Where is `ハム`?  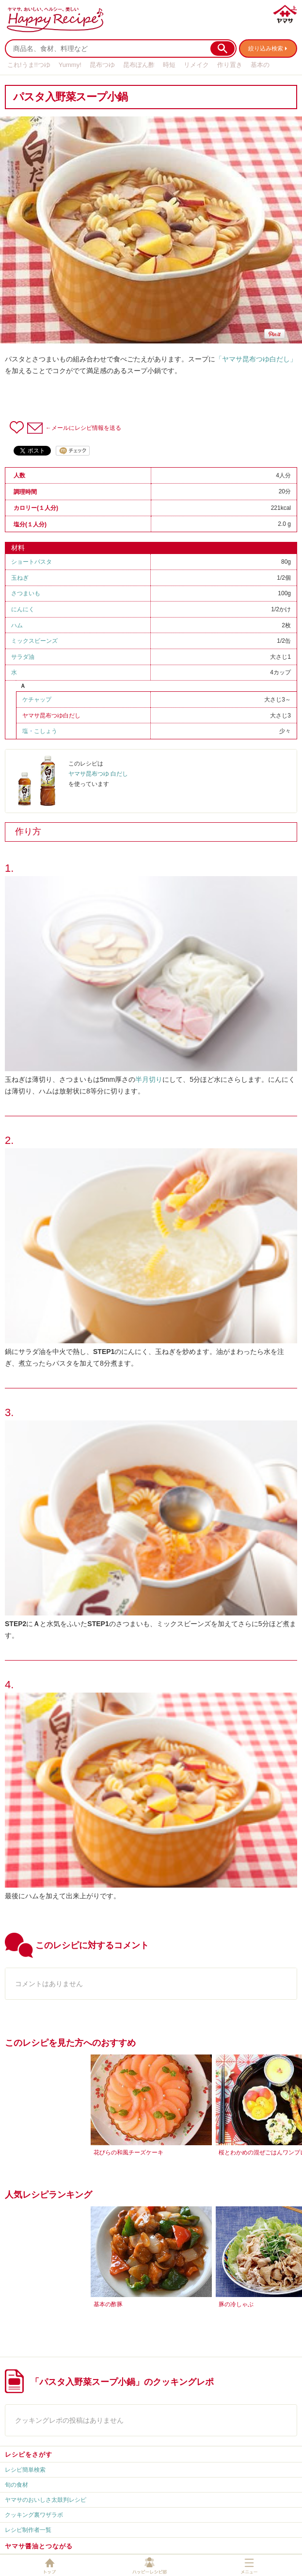 ハム is located at coordinates (17, 625).